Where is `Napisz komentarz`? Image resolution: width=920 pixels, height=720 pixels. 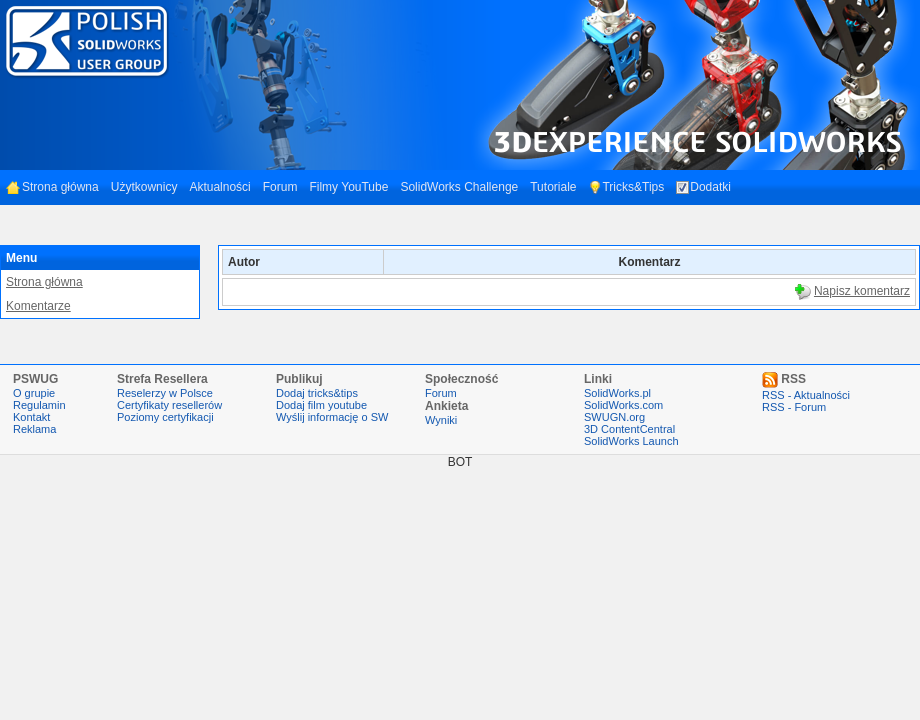
Napisz komentarz is located at coordinates (862, 291).